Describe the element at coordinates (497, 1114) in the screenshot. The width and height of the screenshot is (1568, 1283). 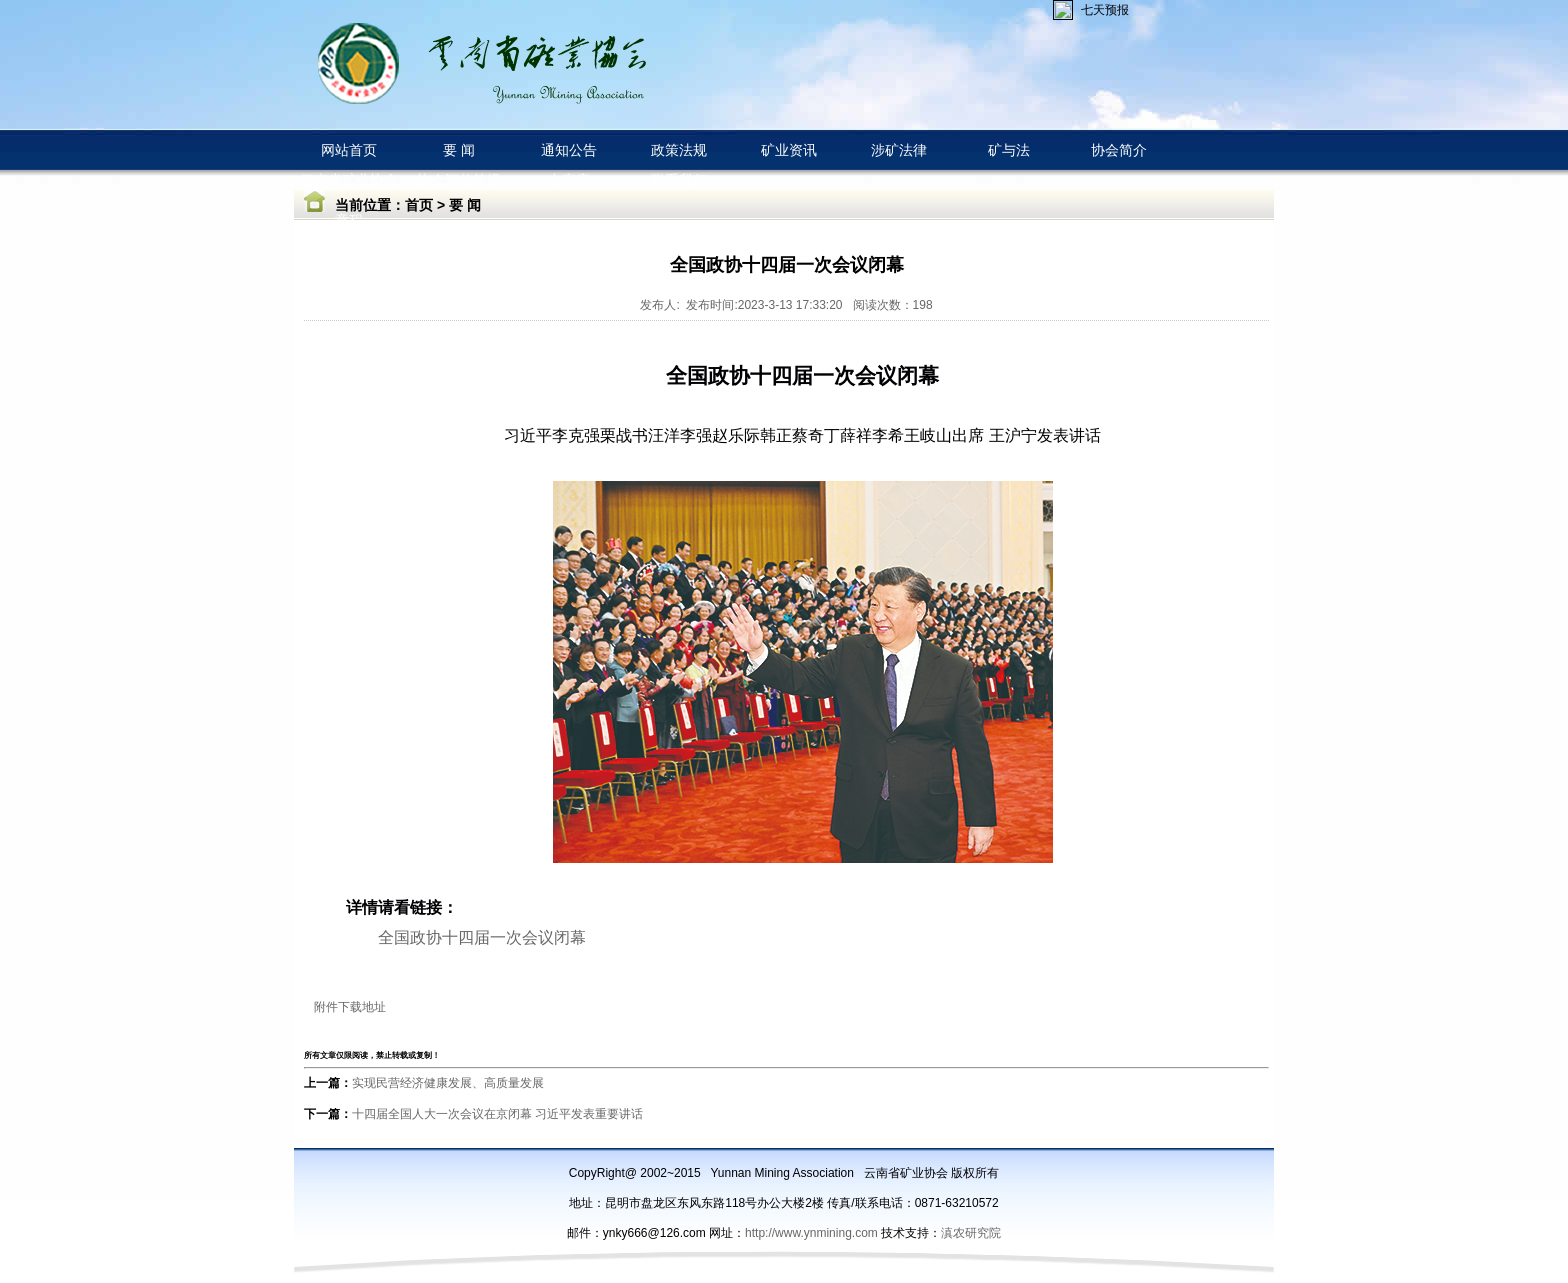
I see `十四届全国人大一次会议在京闭幕 习近平发表重要讲话` at that location.